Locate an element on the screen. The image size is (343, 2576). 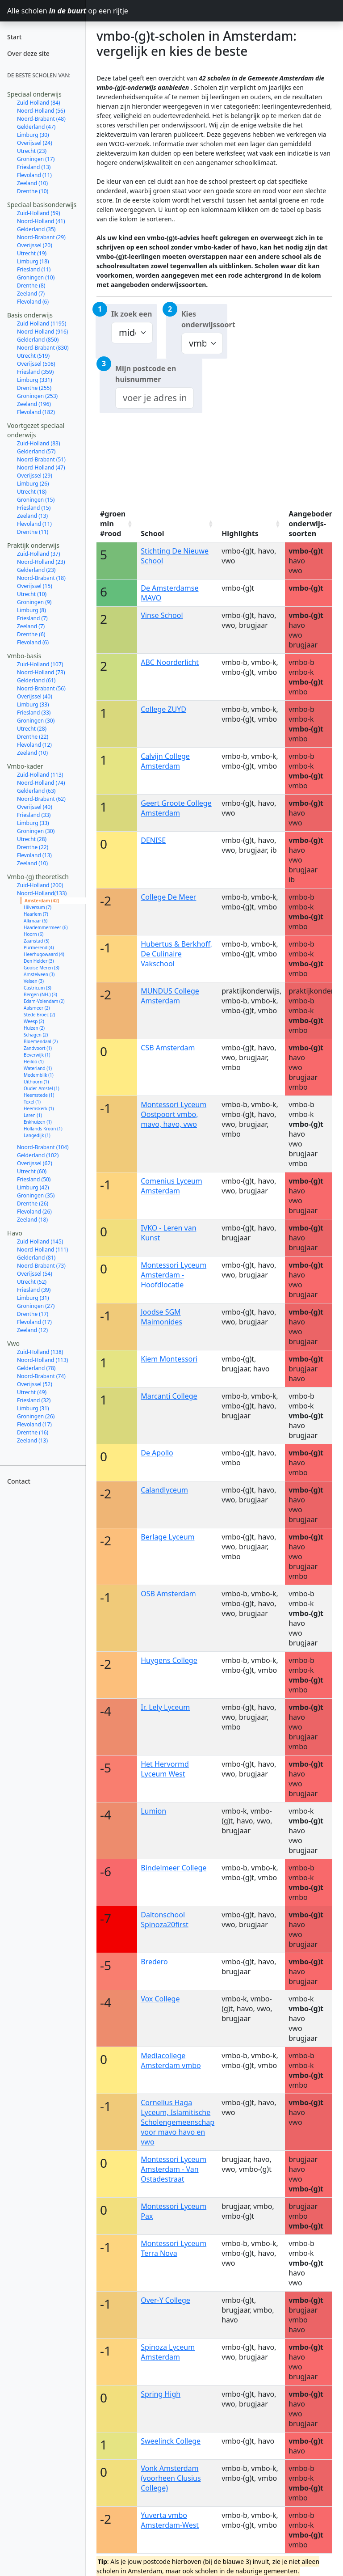
Hoorn (6) is located at coordinates (33, 934).